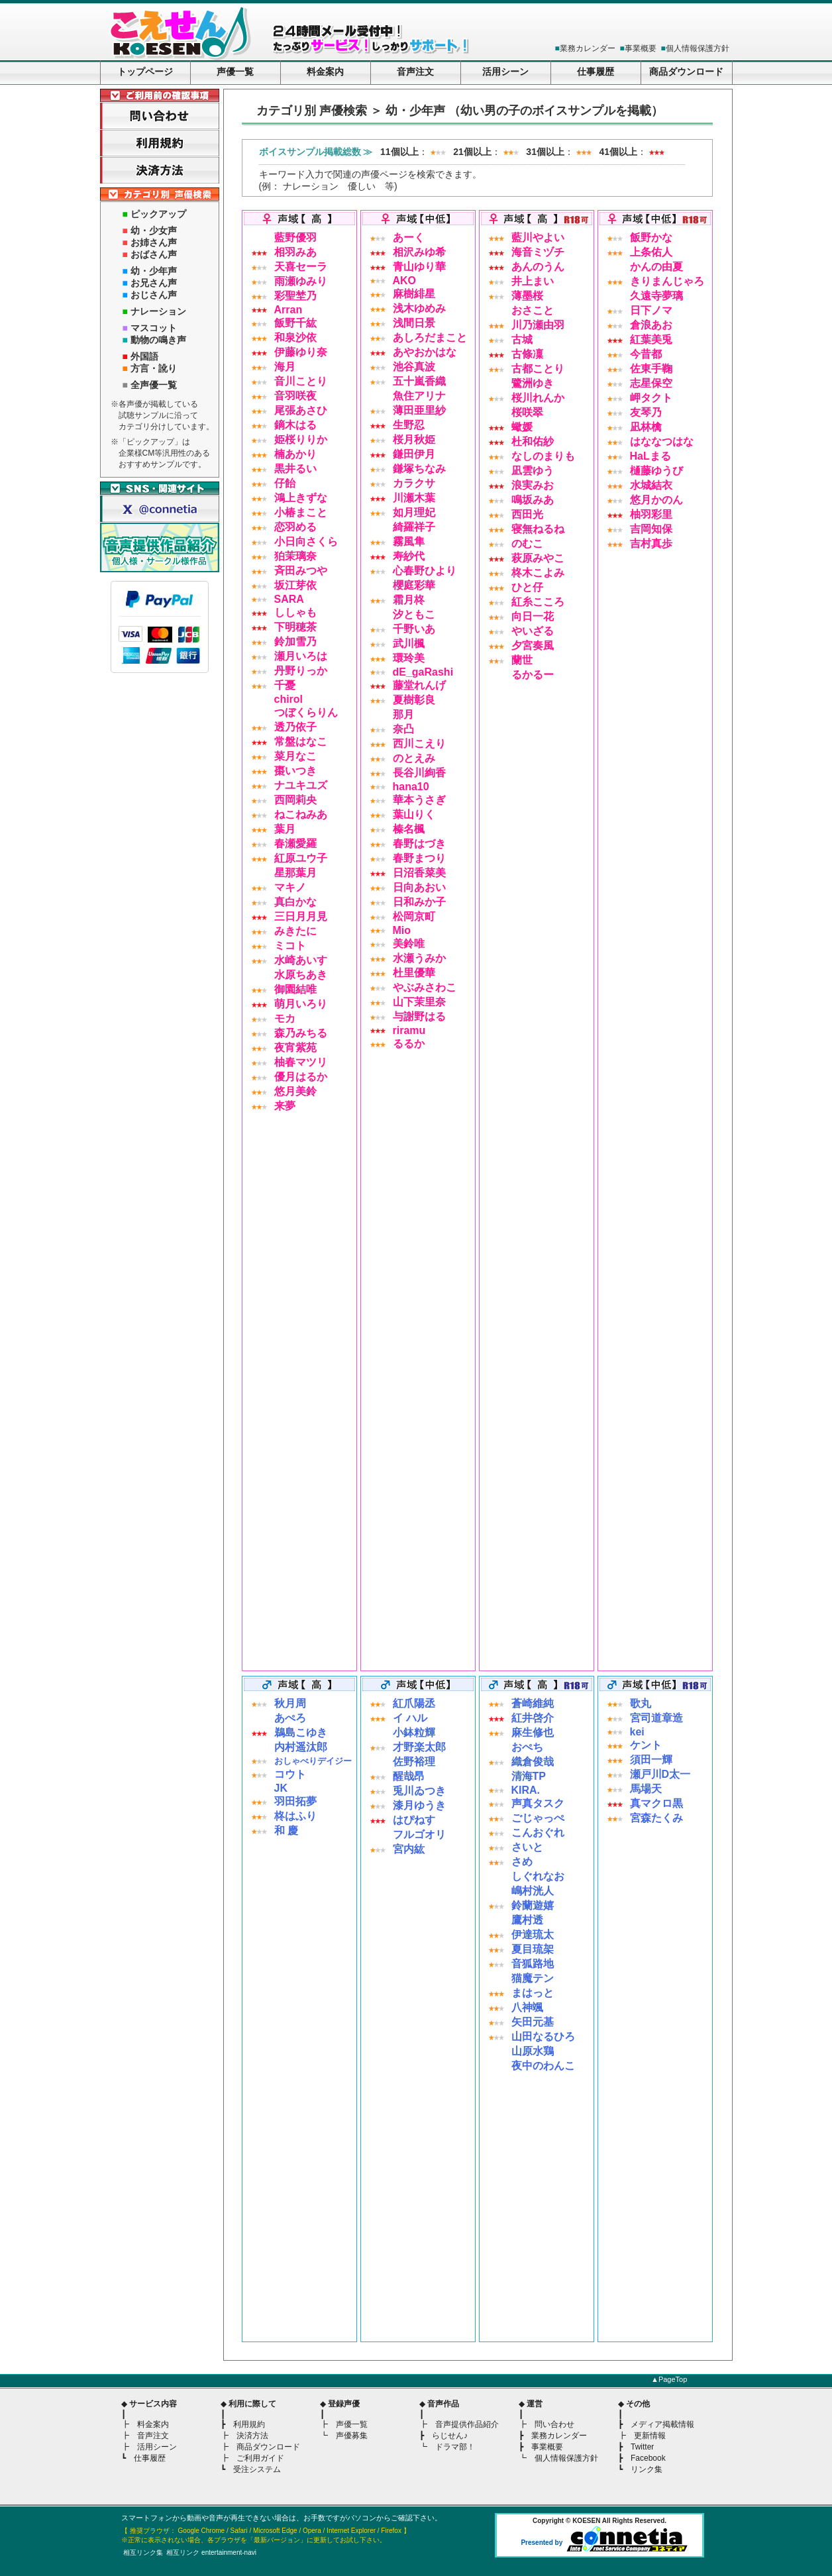 This screenshot has height=2576, width=832. I want to click on 決済方法, so click(252, 2435).